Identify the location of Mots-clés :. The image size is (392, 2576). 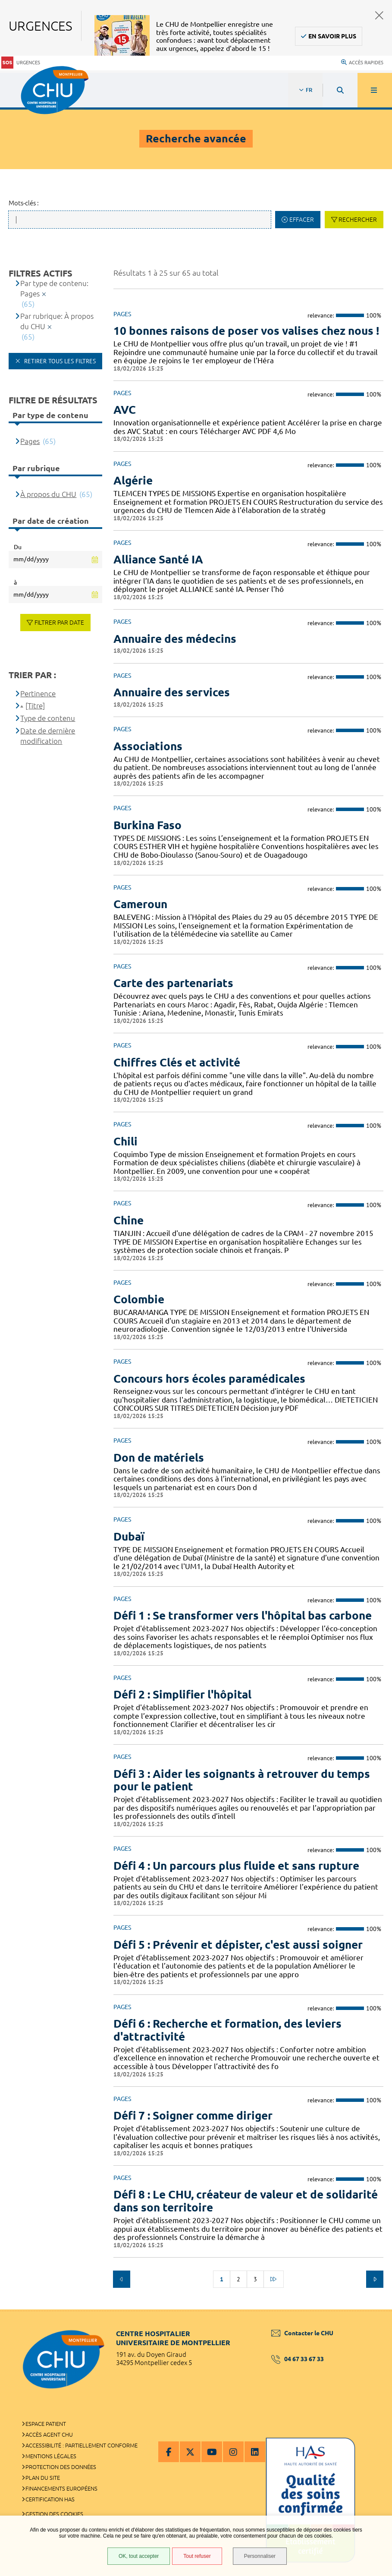
(24, 203).